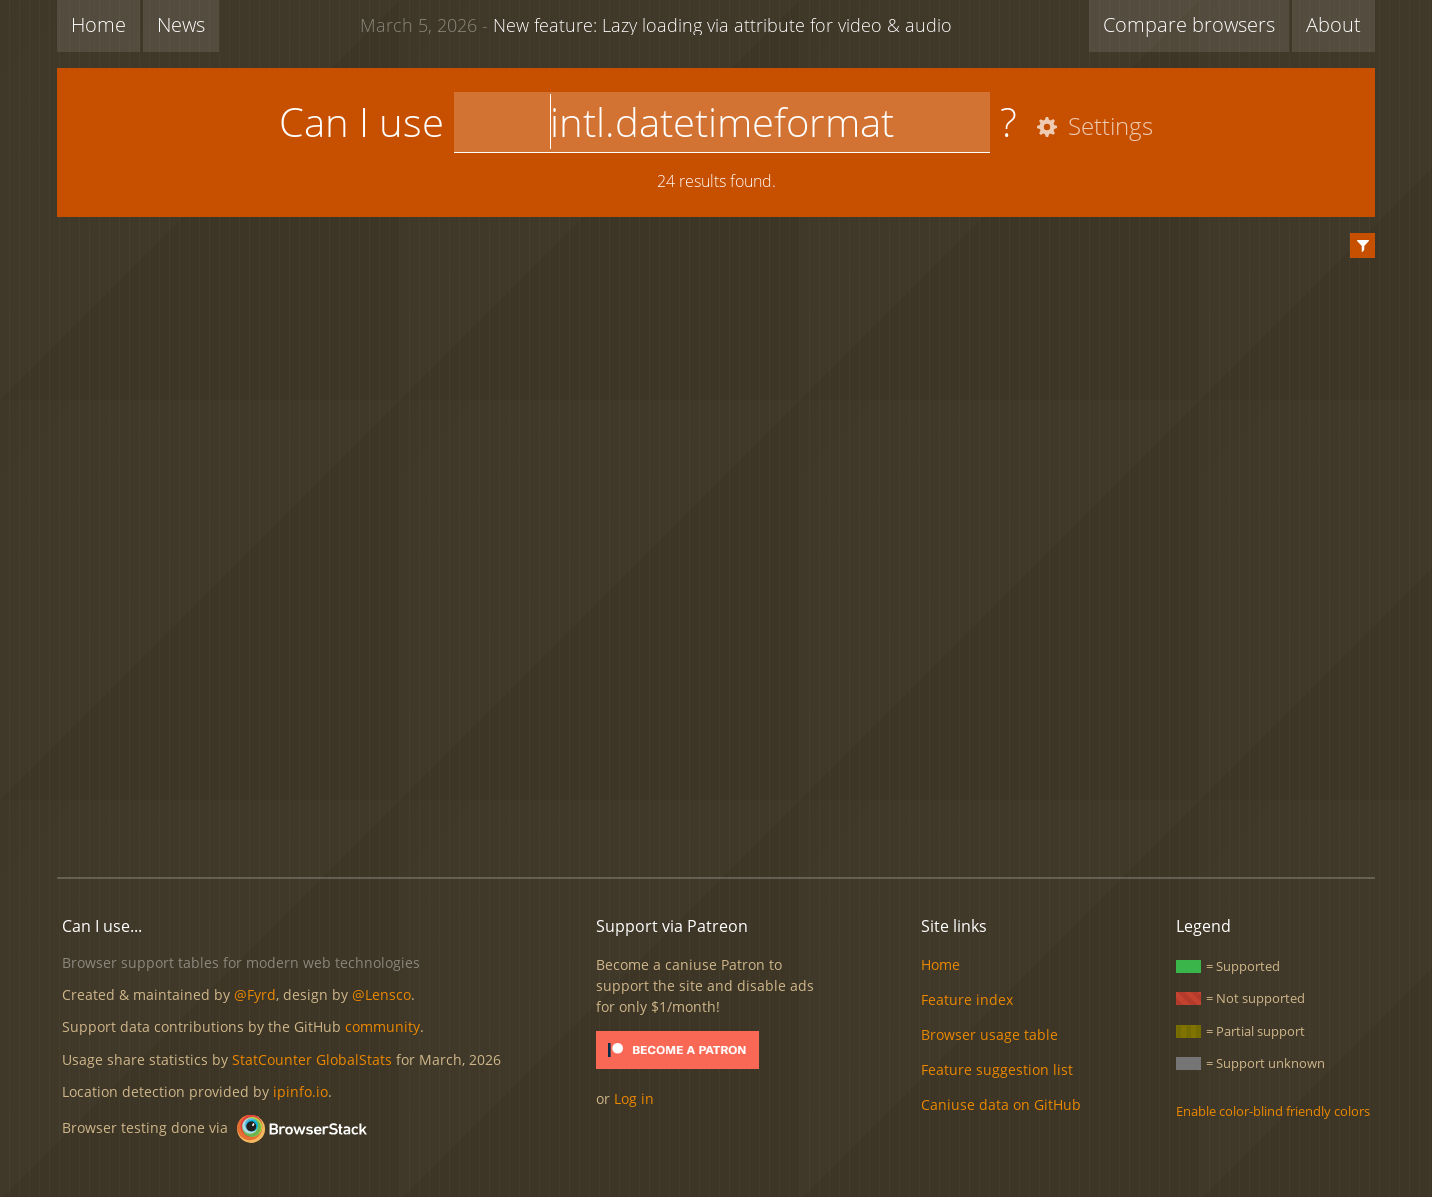 The image size is (1432, 1197). What do you see at coordinates (1273, 1111) in the screenshot?
I see `Enable color-blind friendly colors` at bounding box center [1273, 1111].